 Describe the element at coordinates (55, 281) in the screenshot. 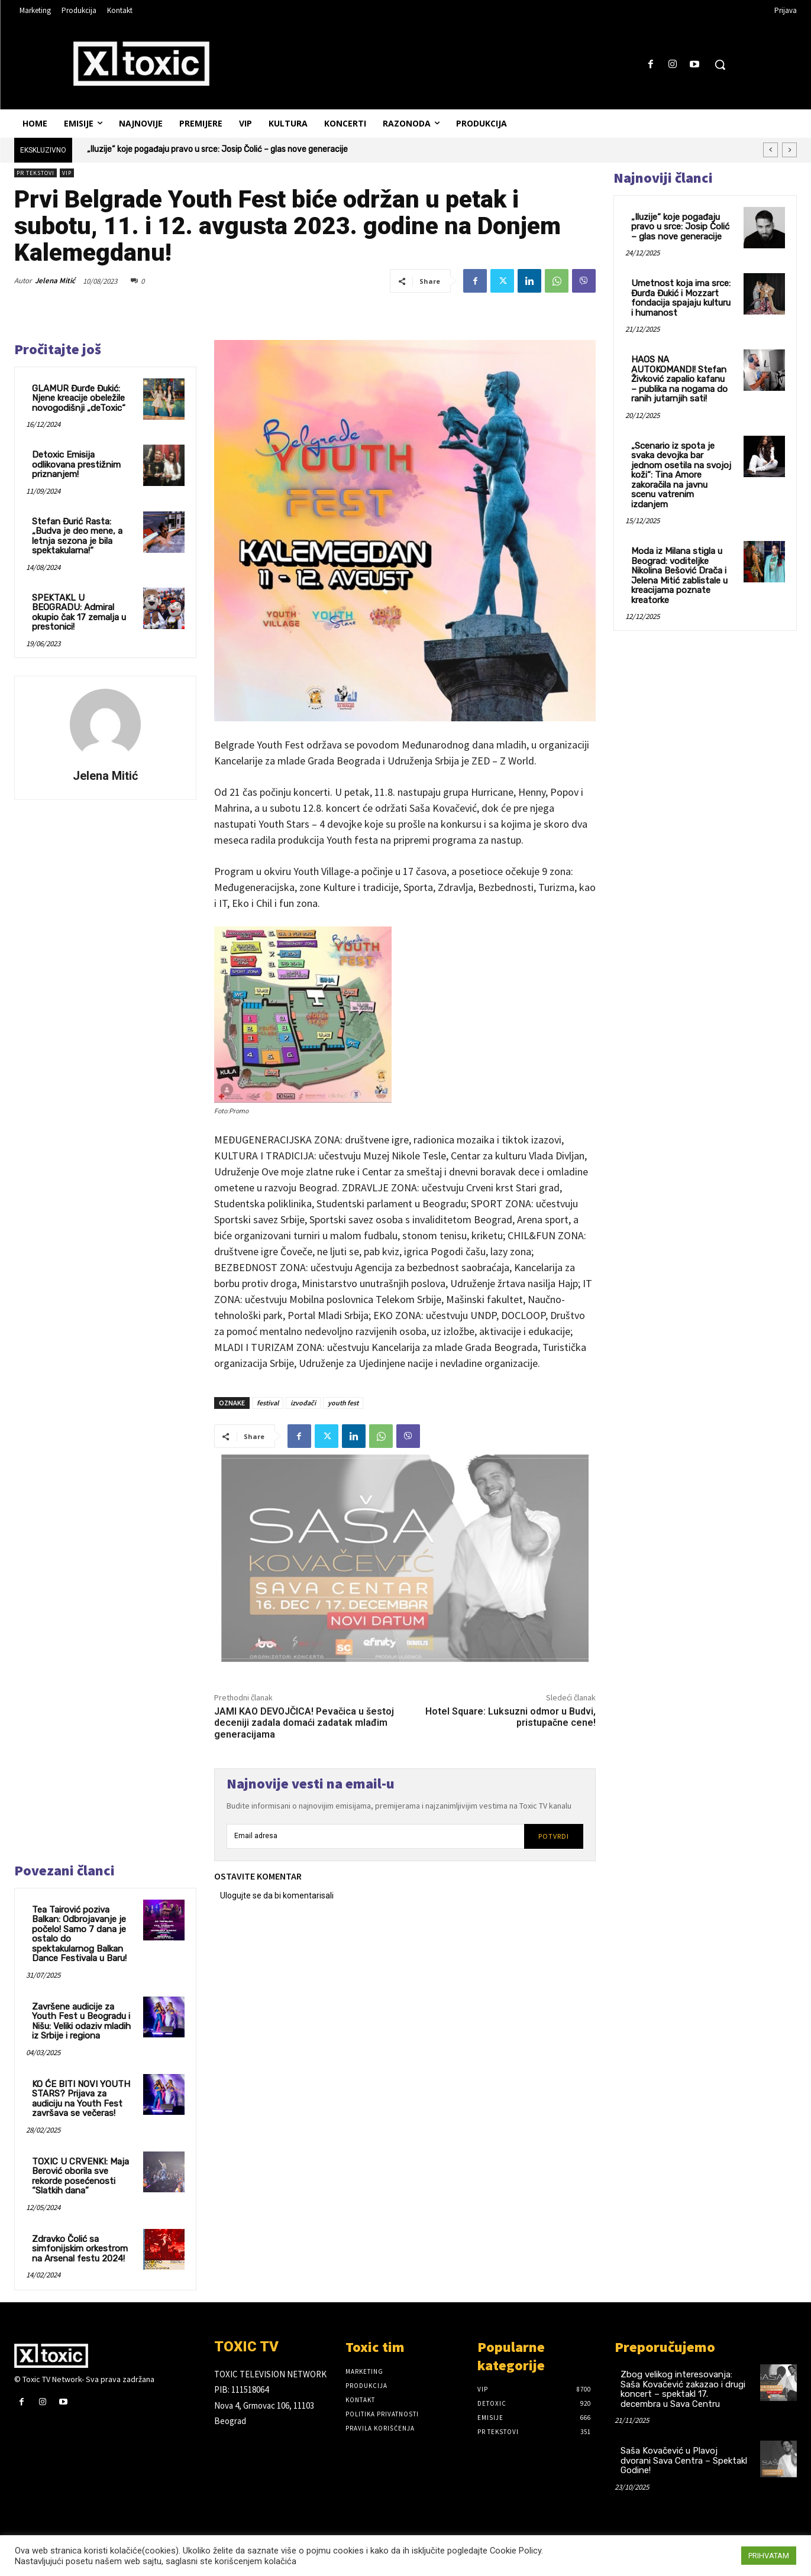

I see `Jelena Mitić` at that location.